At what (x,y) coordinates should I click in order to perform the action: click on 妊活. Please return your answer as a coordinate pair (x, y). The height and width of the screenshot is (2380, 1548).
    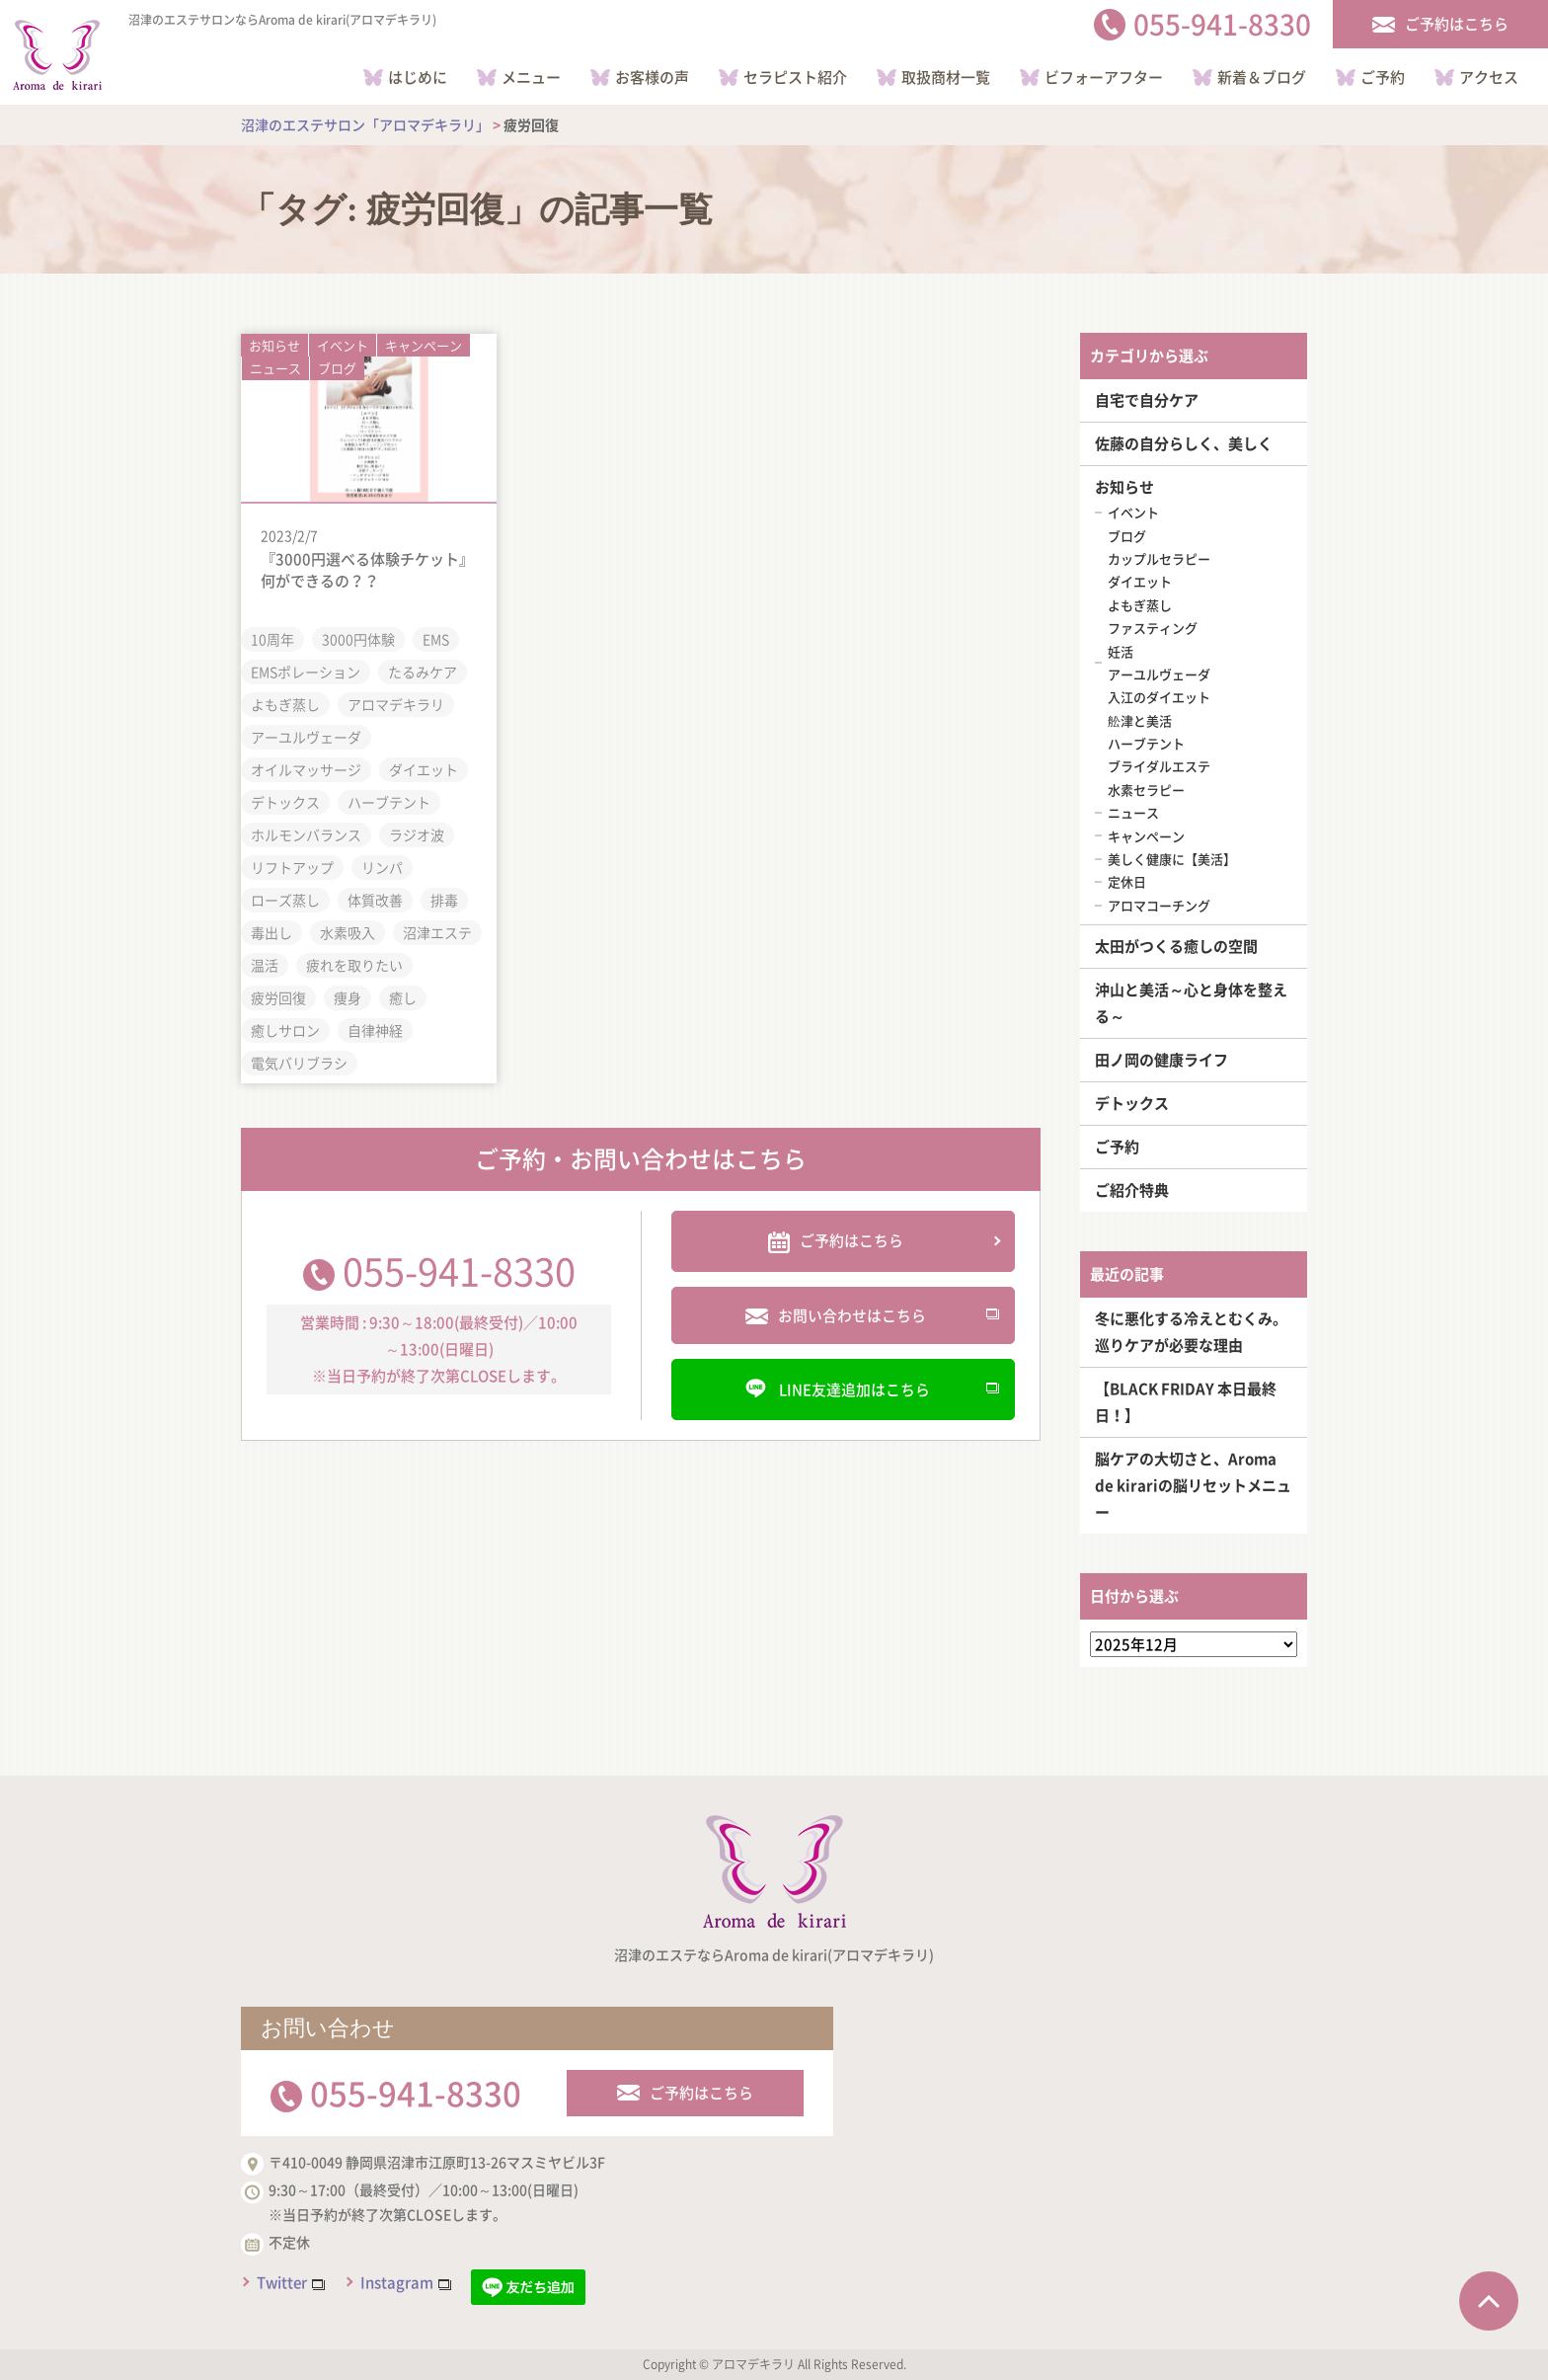
    Looking at the image, I should click on (1120, 651).